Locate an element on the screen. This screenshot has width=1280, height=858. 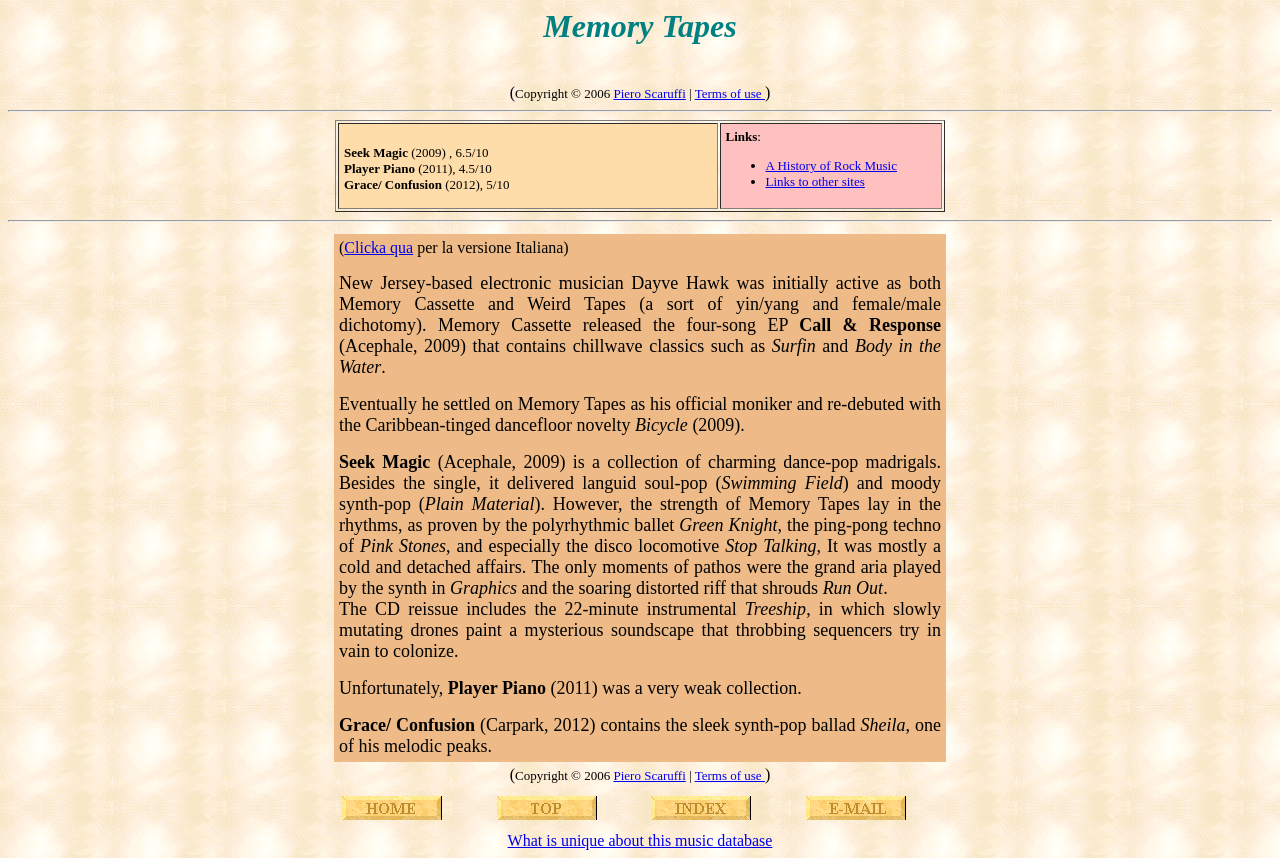
Clicka qua is located at coordinates (378, 247).